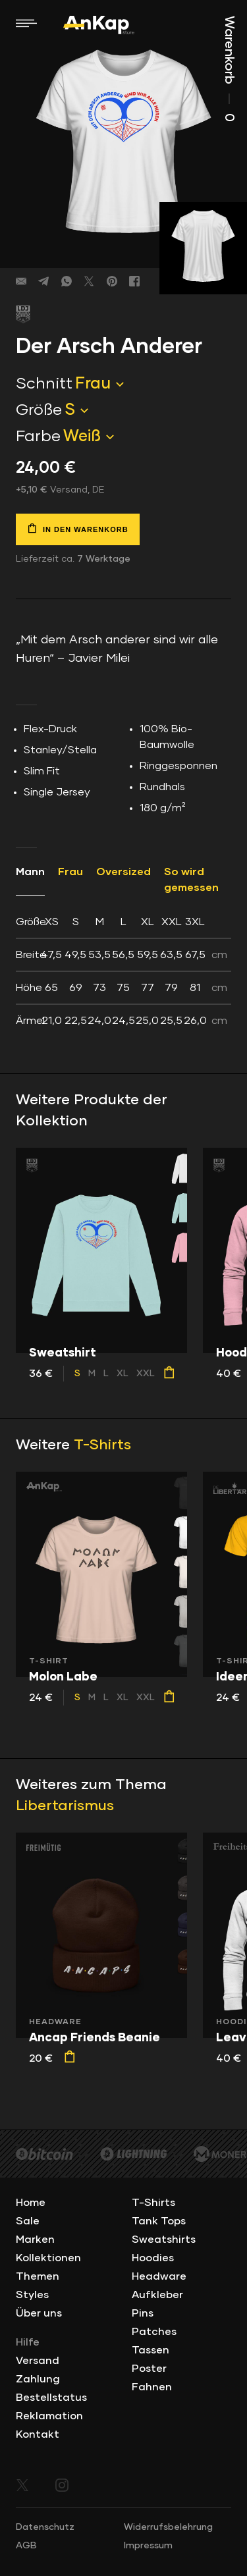 Image resolution: width=247 pixels, height=2576 pixels. I want to click on Poster, so click(149, 2368).